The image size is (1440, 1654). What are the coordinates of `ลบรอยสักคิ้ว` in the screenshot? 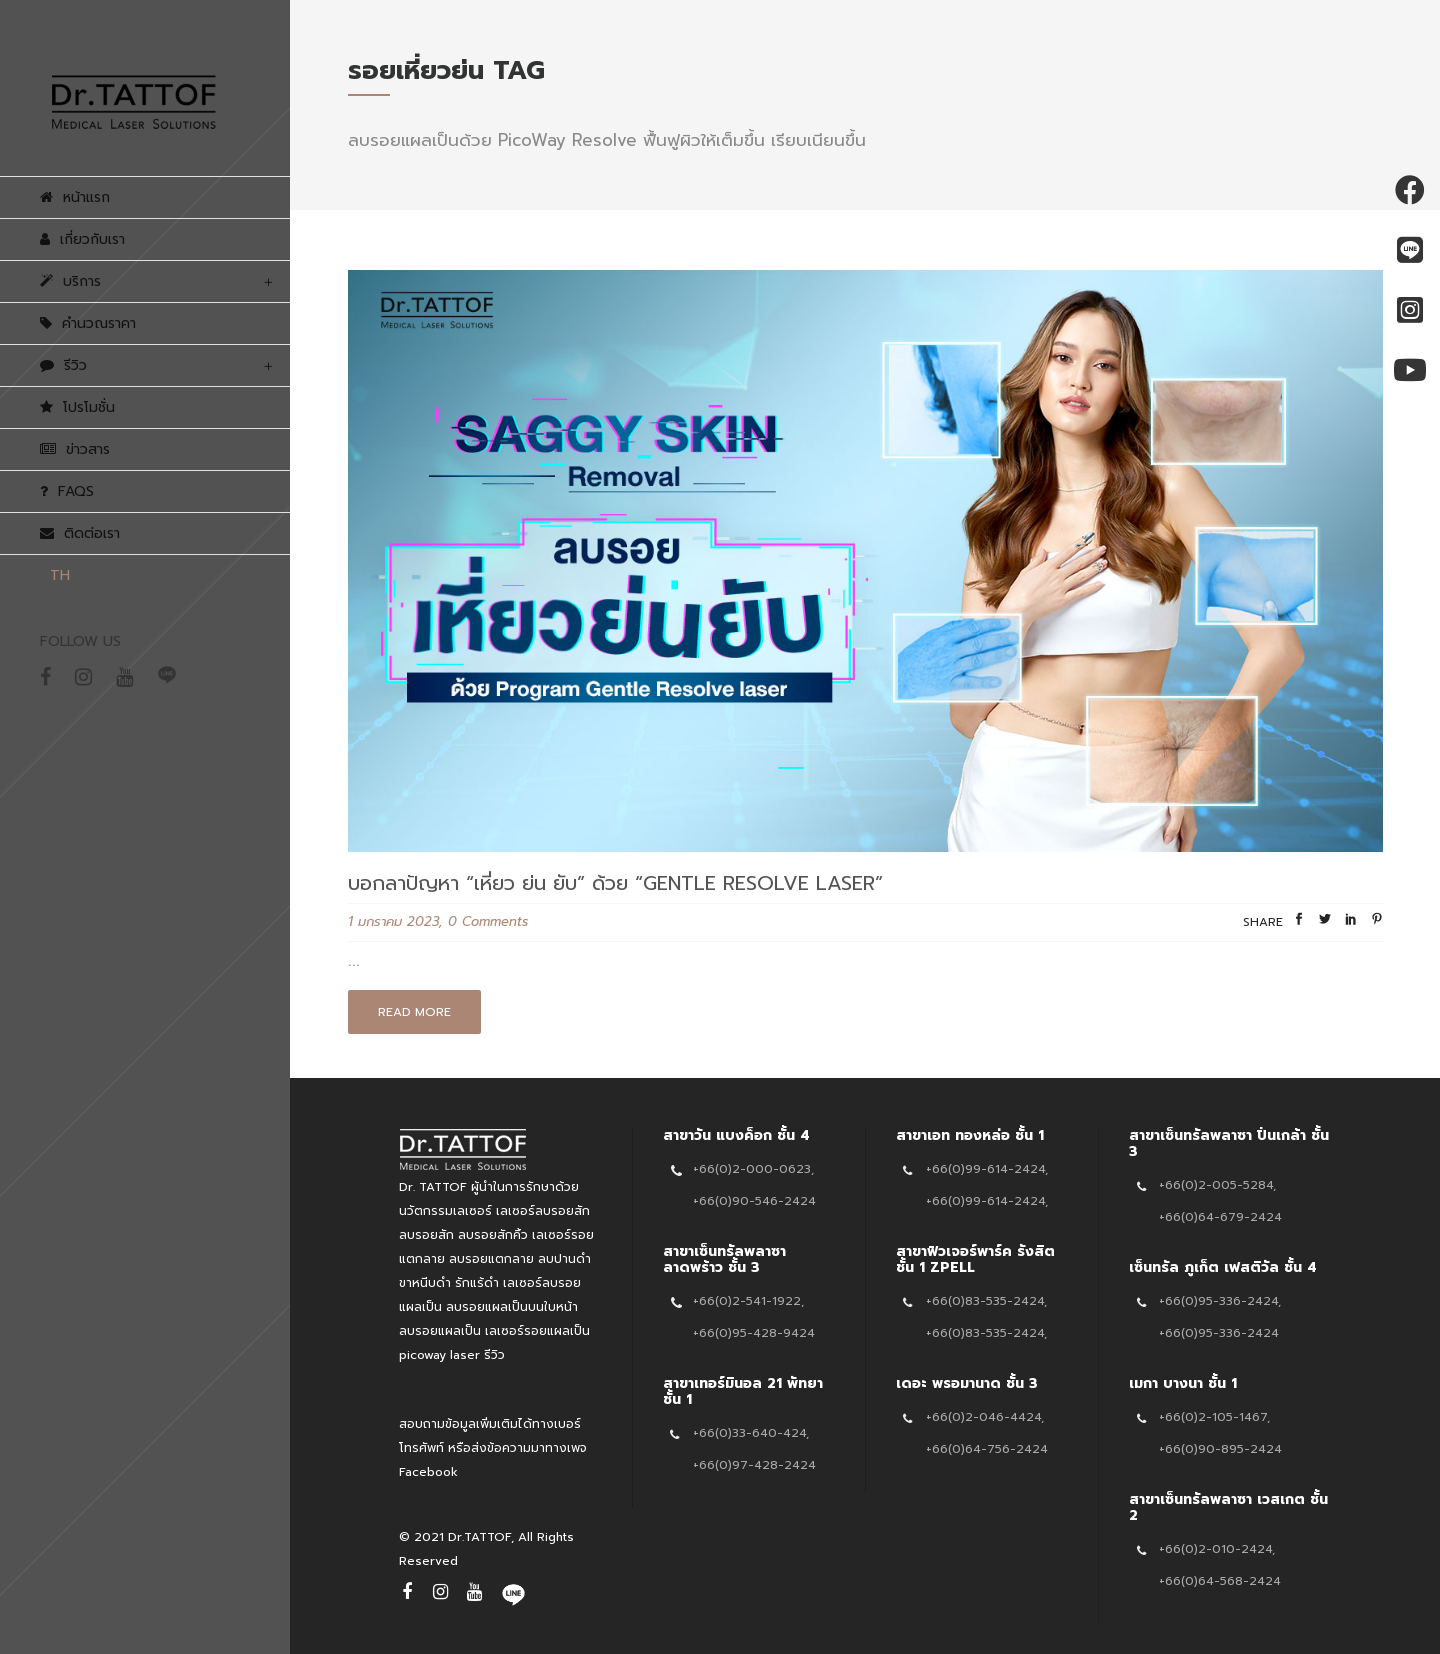 It's located at (493, 1235).